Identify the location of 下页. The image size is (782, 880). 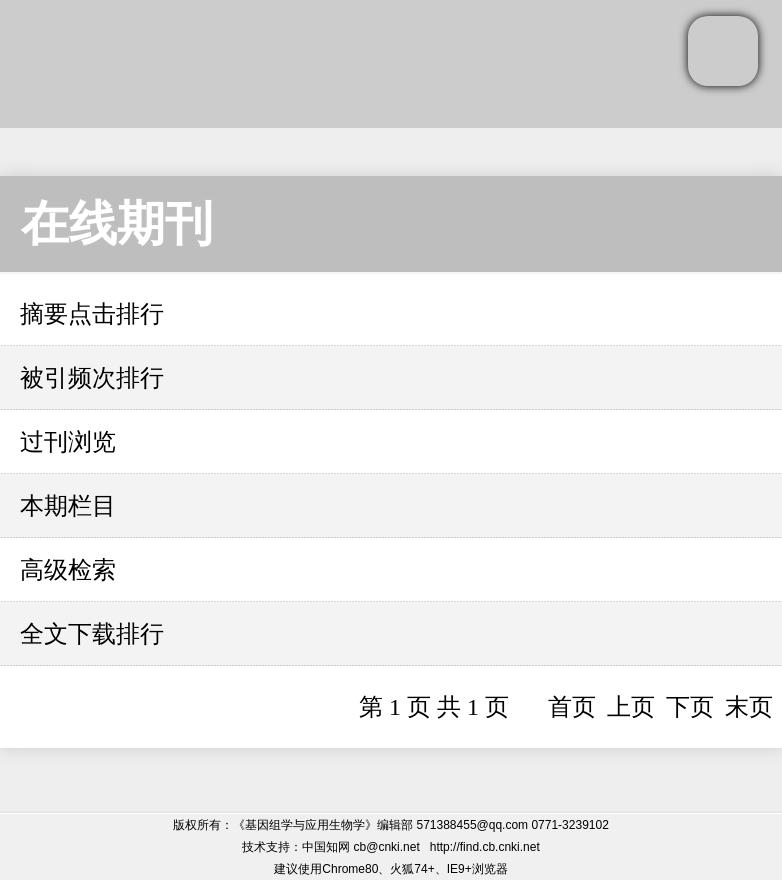
(690, 707).